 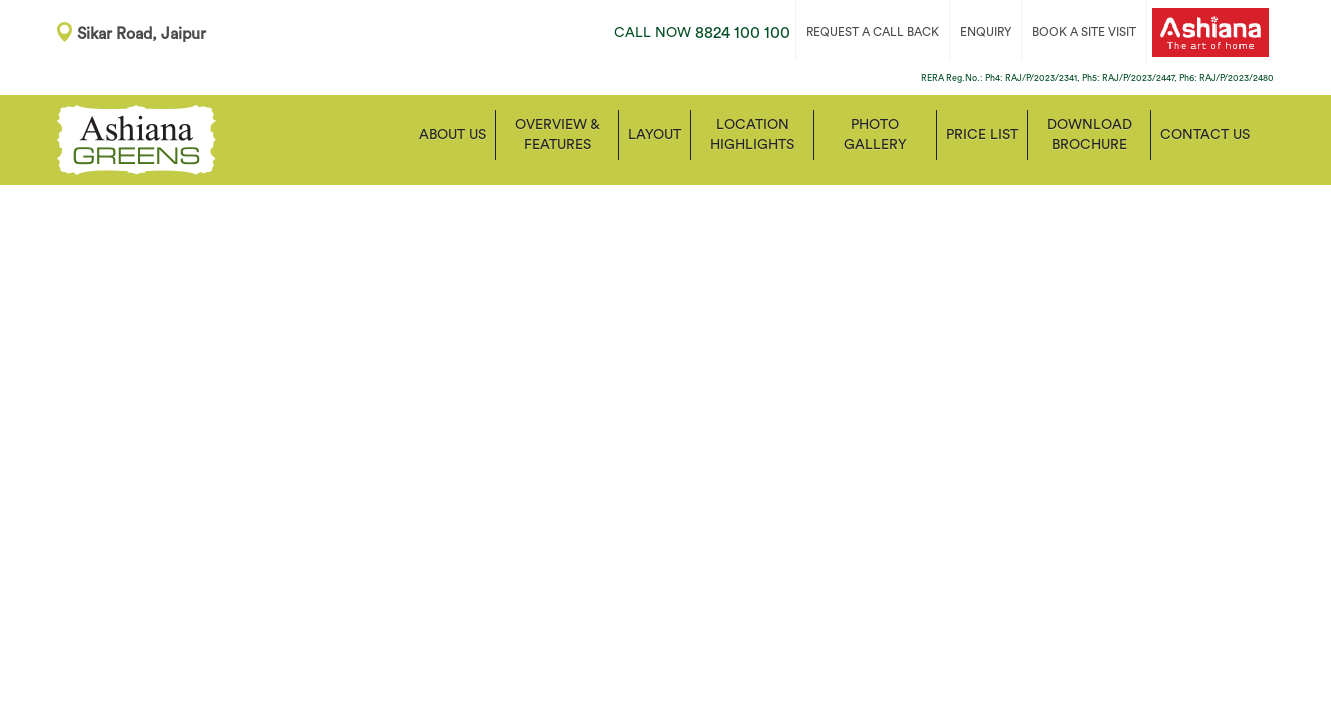 What do you see at coordinates (452, 135) in the screenshot?
I see `About Us` at bounding box center [452, 135].